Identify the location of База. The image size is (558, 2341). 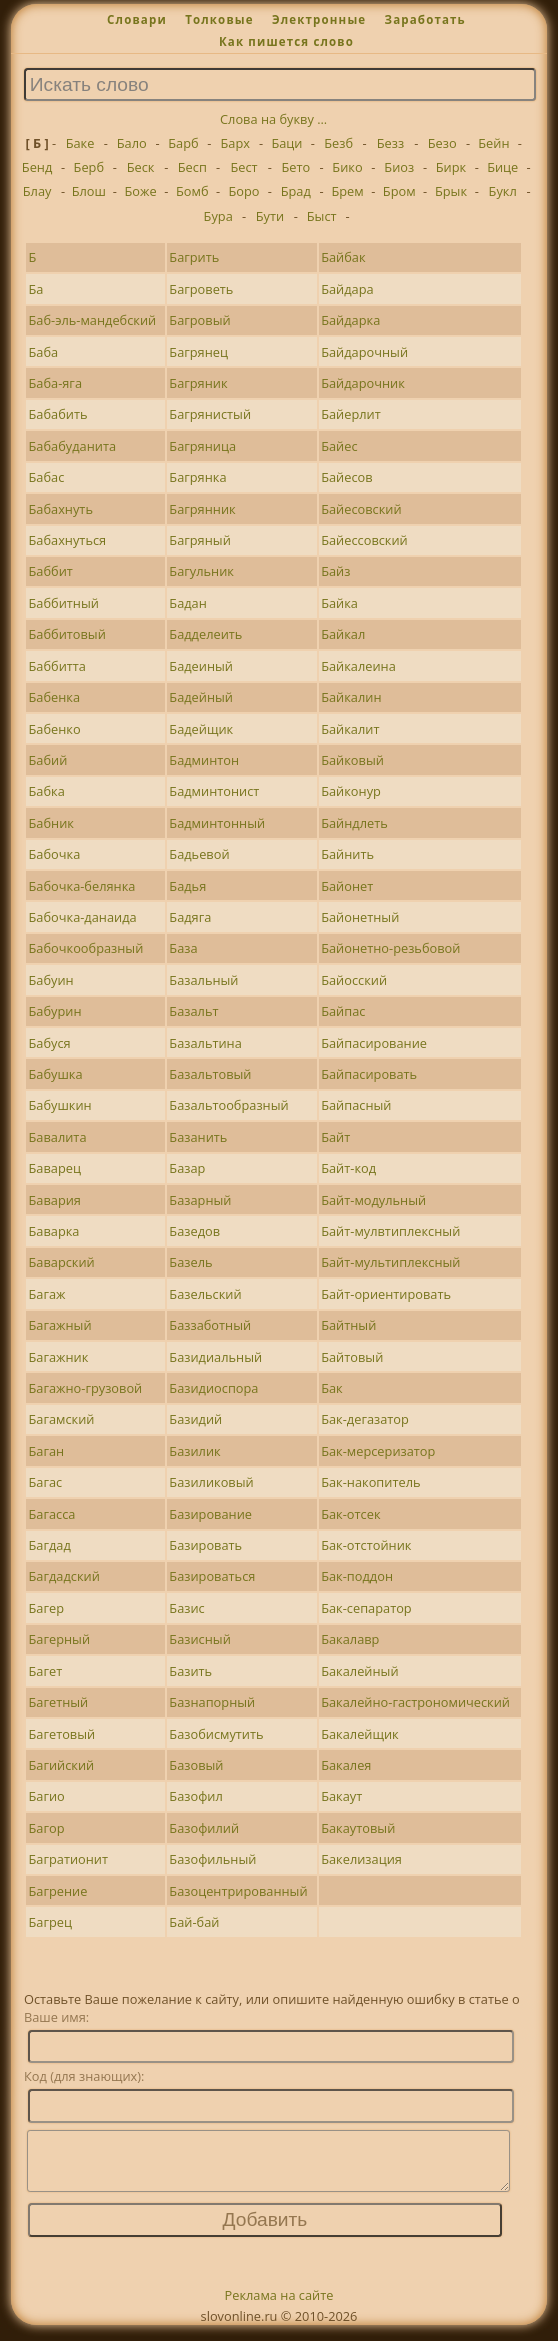
(183, 948).